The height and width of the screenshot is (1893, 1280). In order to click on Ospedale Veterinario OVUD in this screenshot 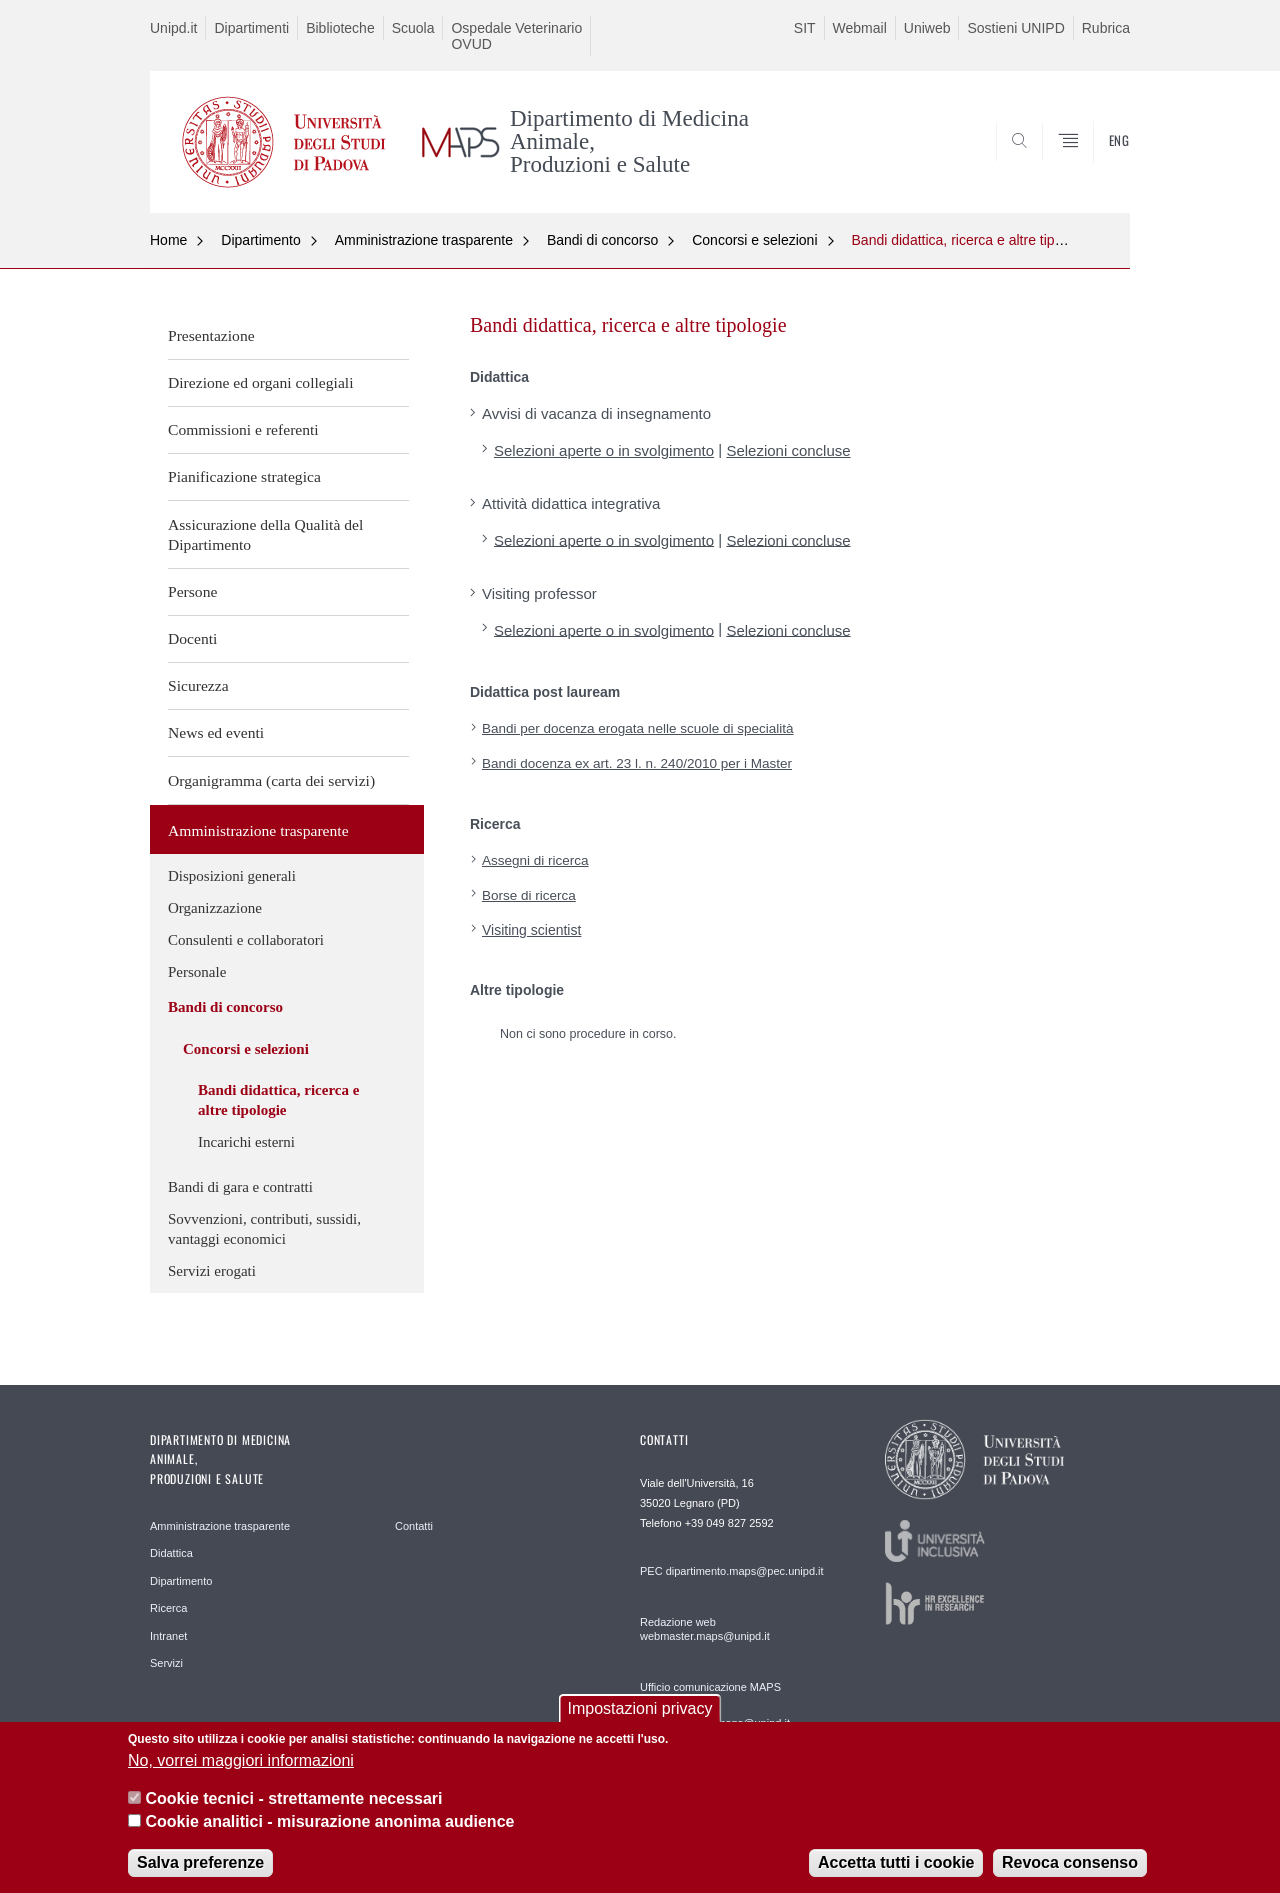, I will do `click(516, 36)`.